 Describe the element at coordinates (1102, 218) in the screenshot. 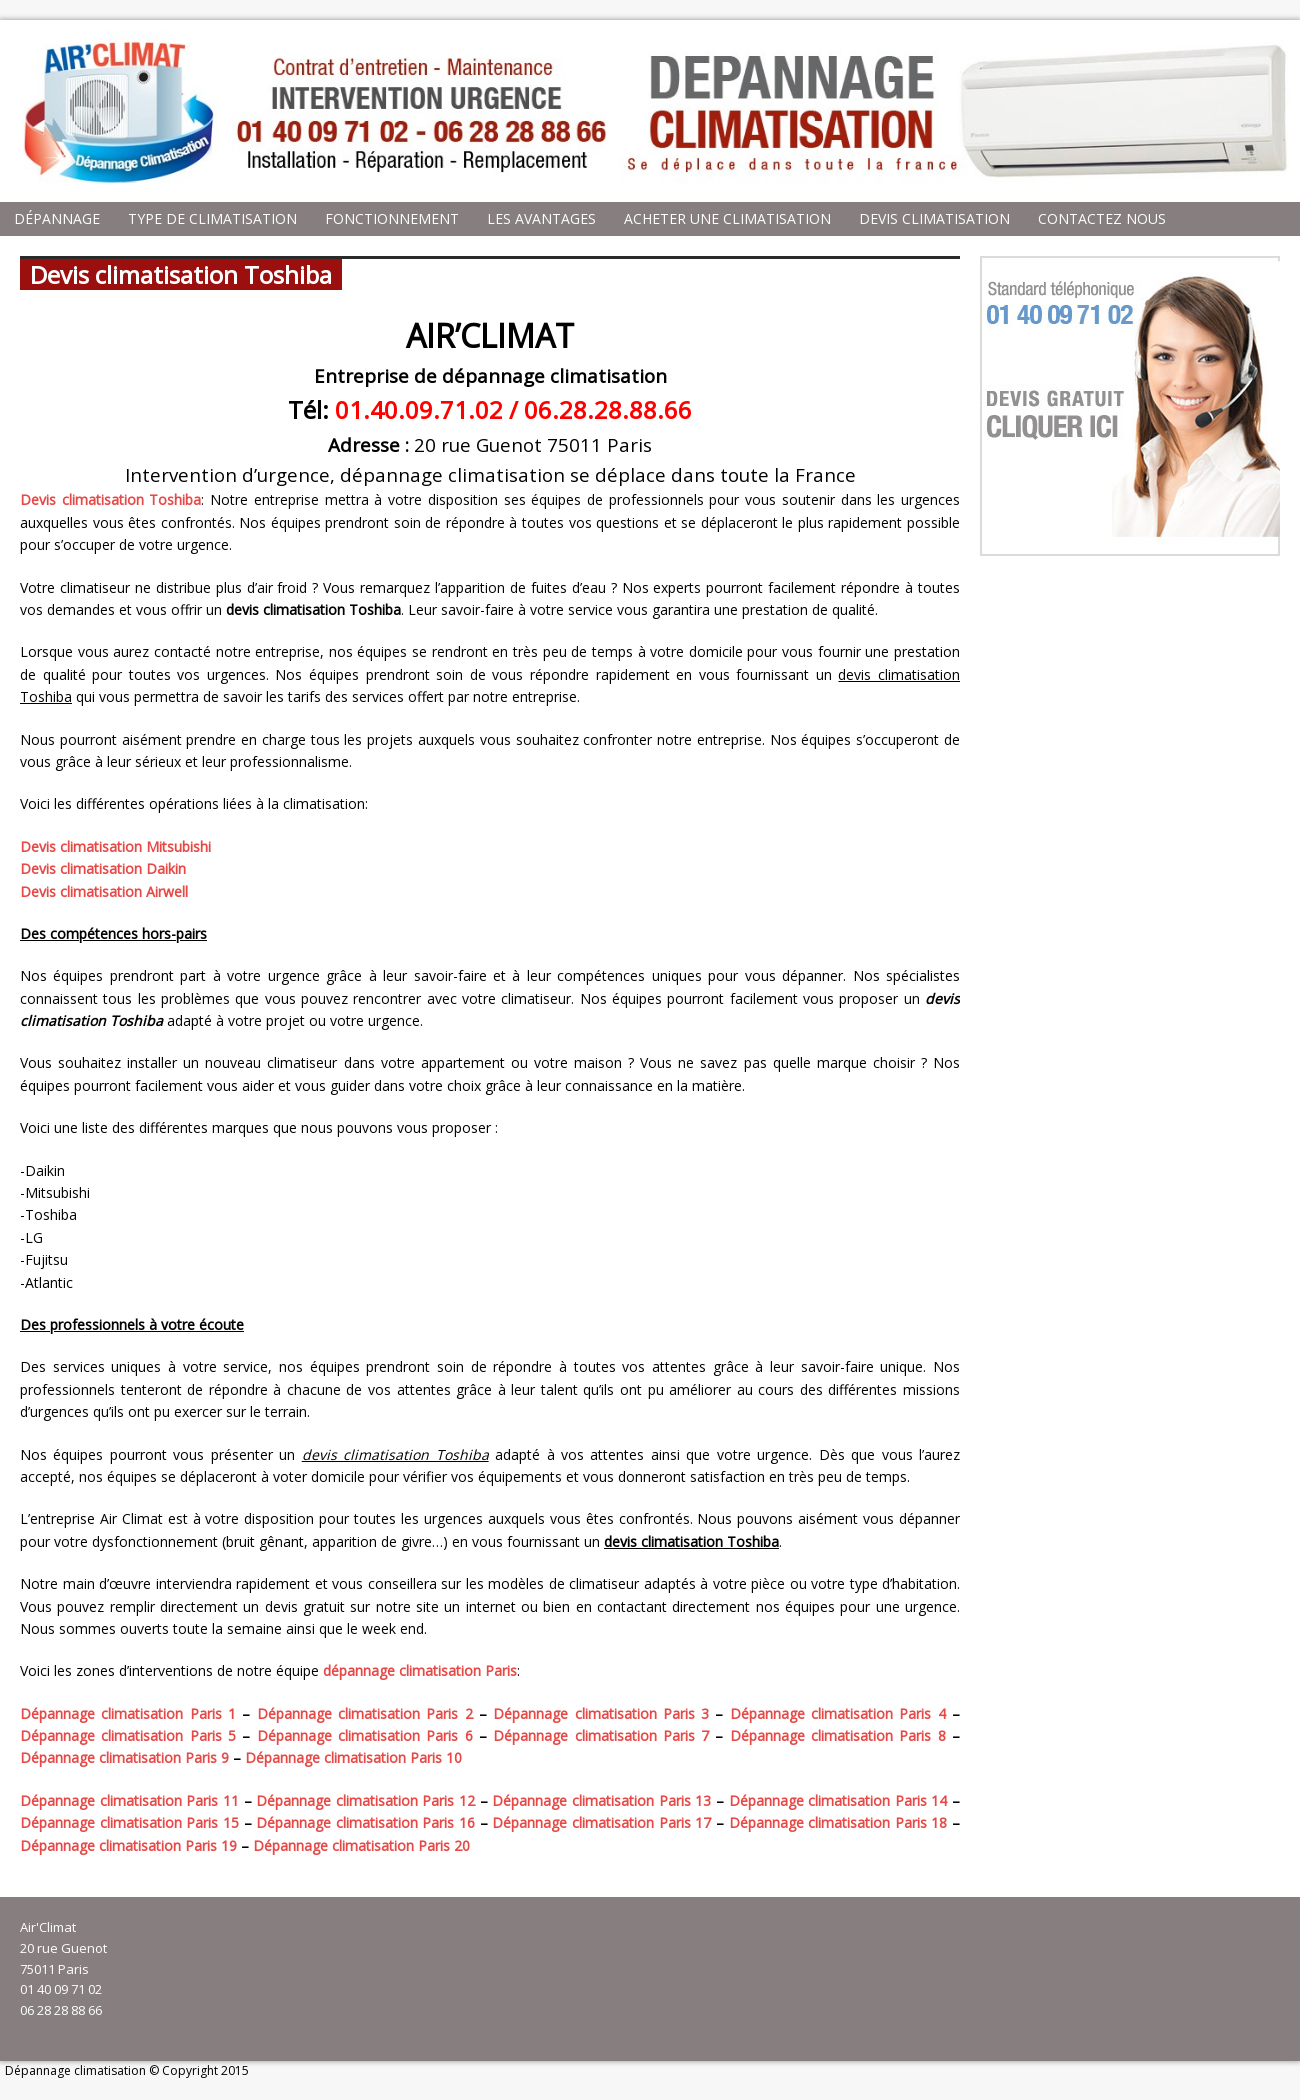

I see `Contactez nous` at that location.